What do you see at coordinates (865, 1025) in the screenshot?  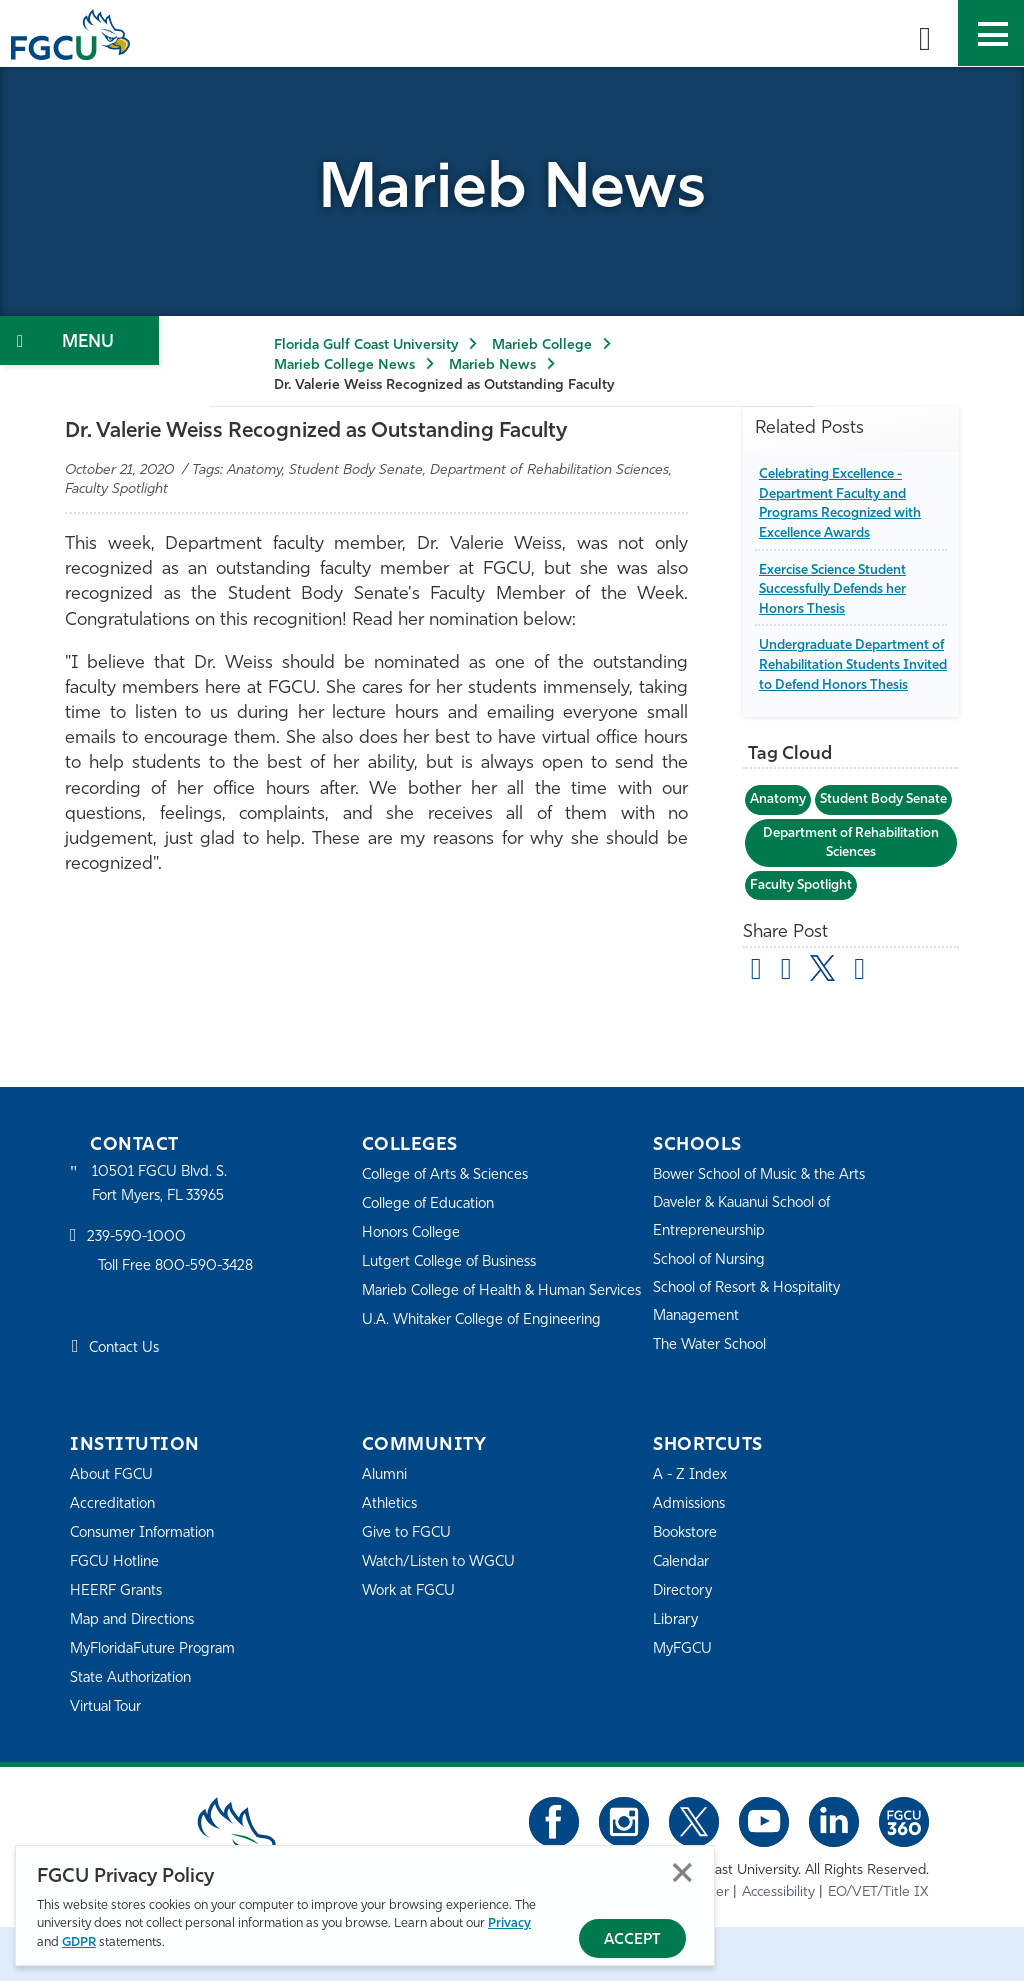 I see `[share on linkedin]` at bounding box center [865, 1025].